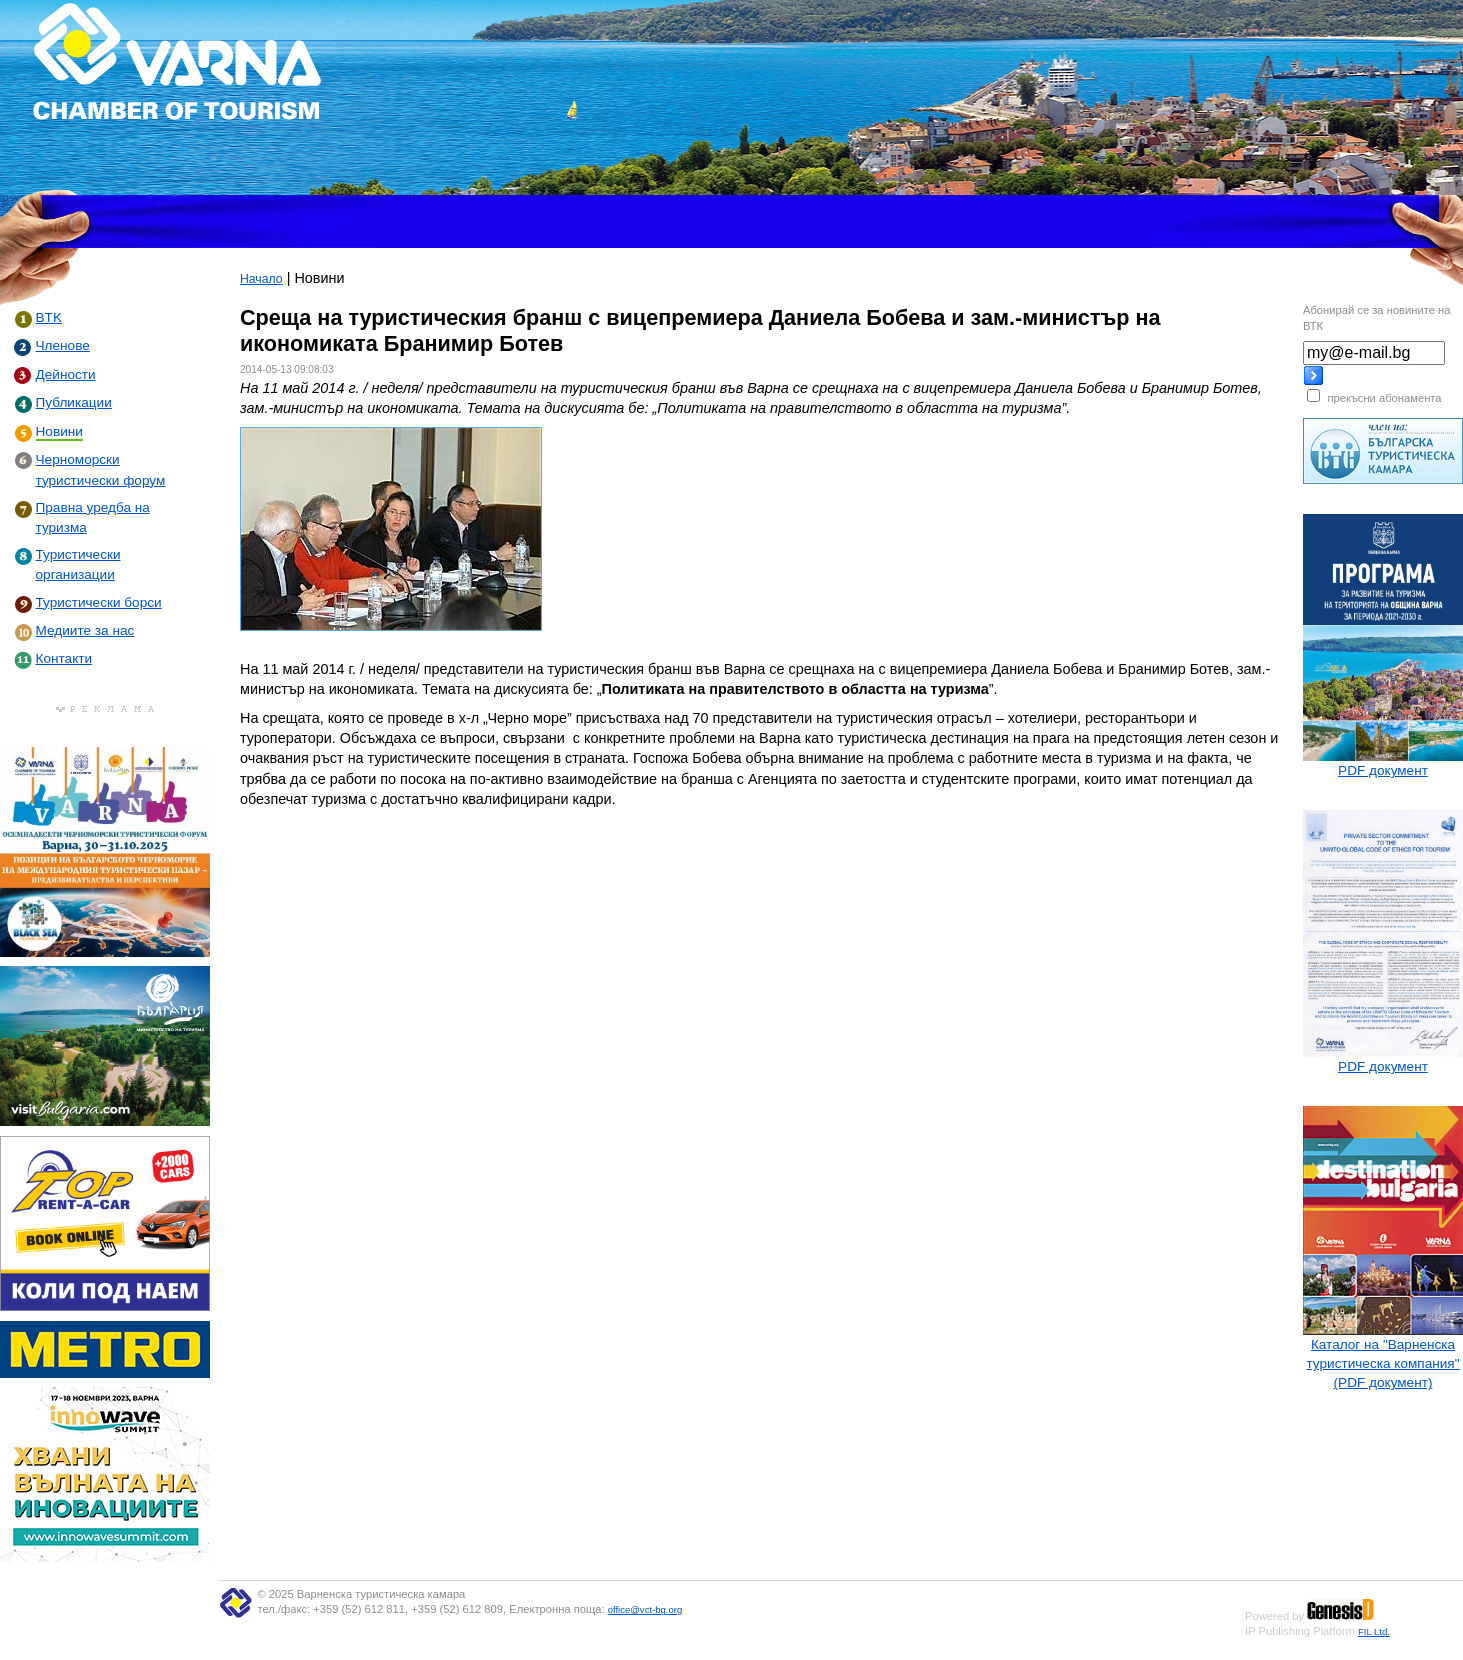  Describe the element at coordinates (99, 602) in the screenshot. I see `Туристически борси` at that location.